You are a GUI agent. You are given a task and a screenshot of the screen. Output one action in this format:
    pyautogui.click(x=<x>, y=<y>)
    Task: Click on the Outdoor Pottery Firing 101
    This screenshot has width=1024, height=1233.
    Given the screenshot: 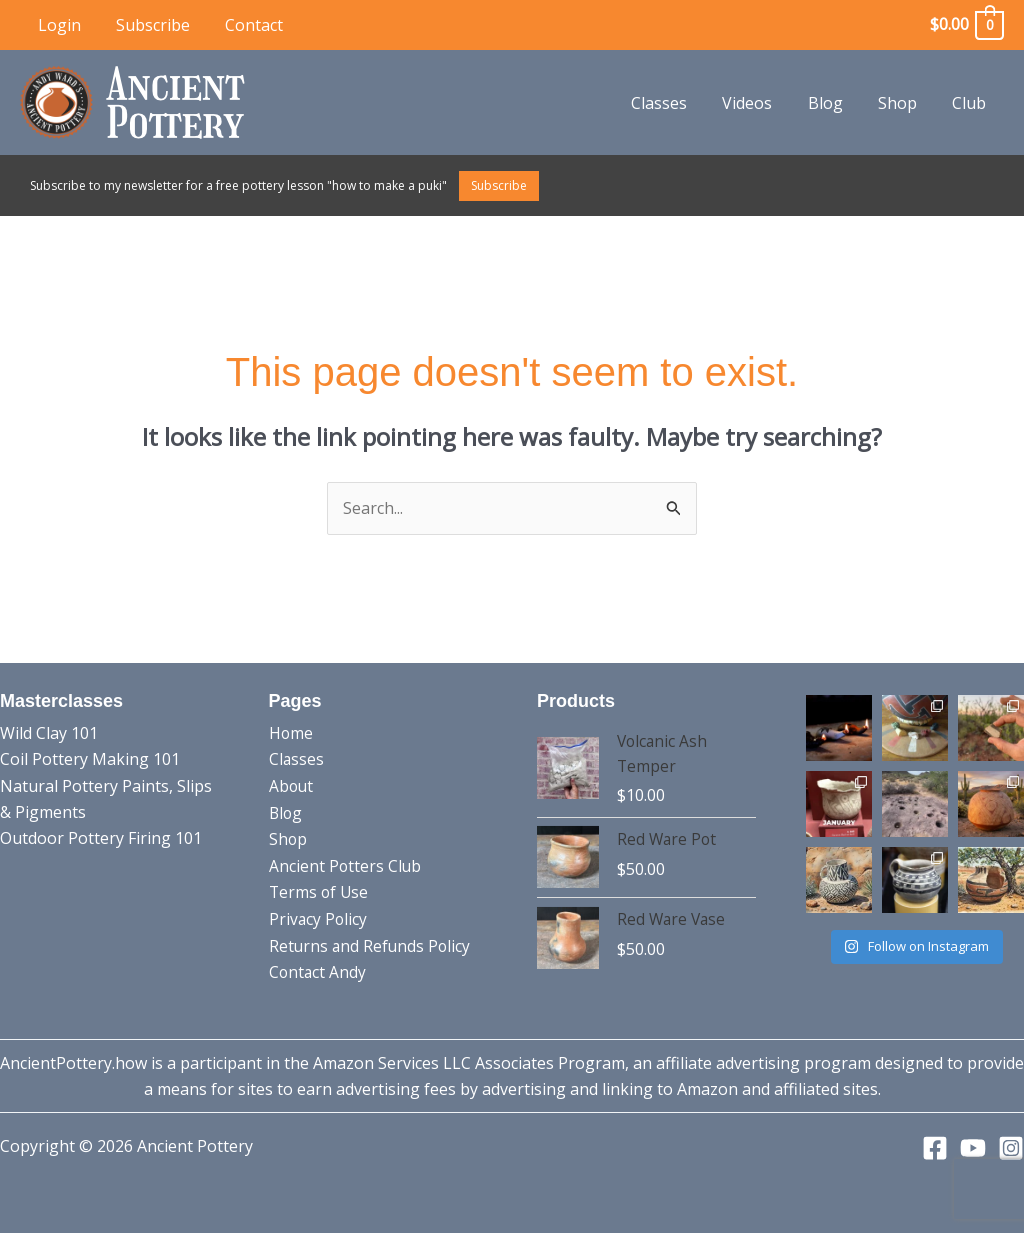 What is the action you would take?
    pyautogui.click(x=101, y=838)
    